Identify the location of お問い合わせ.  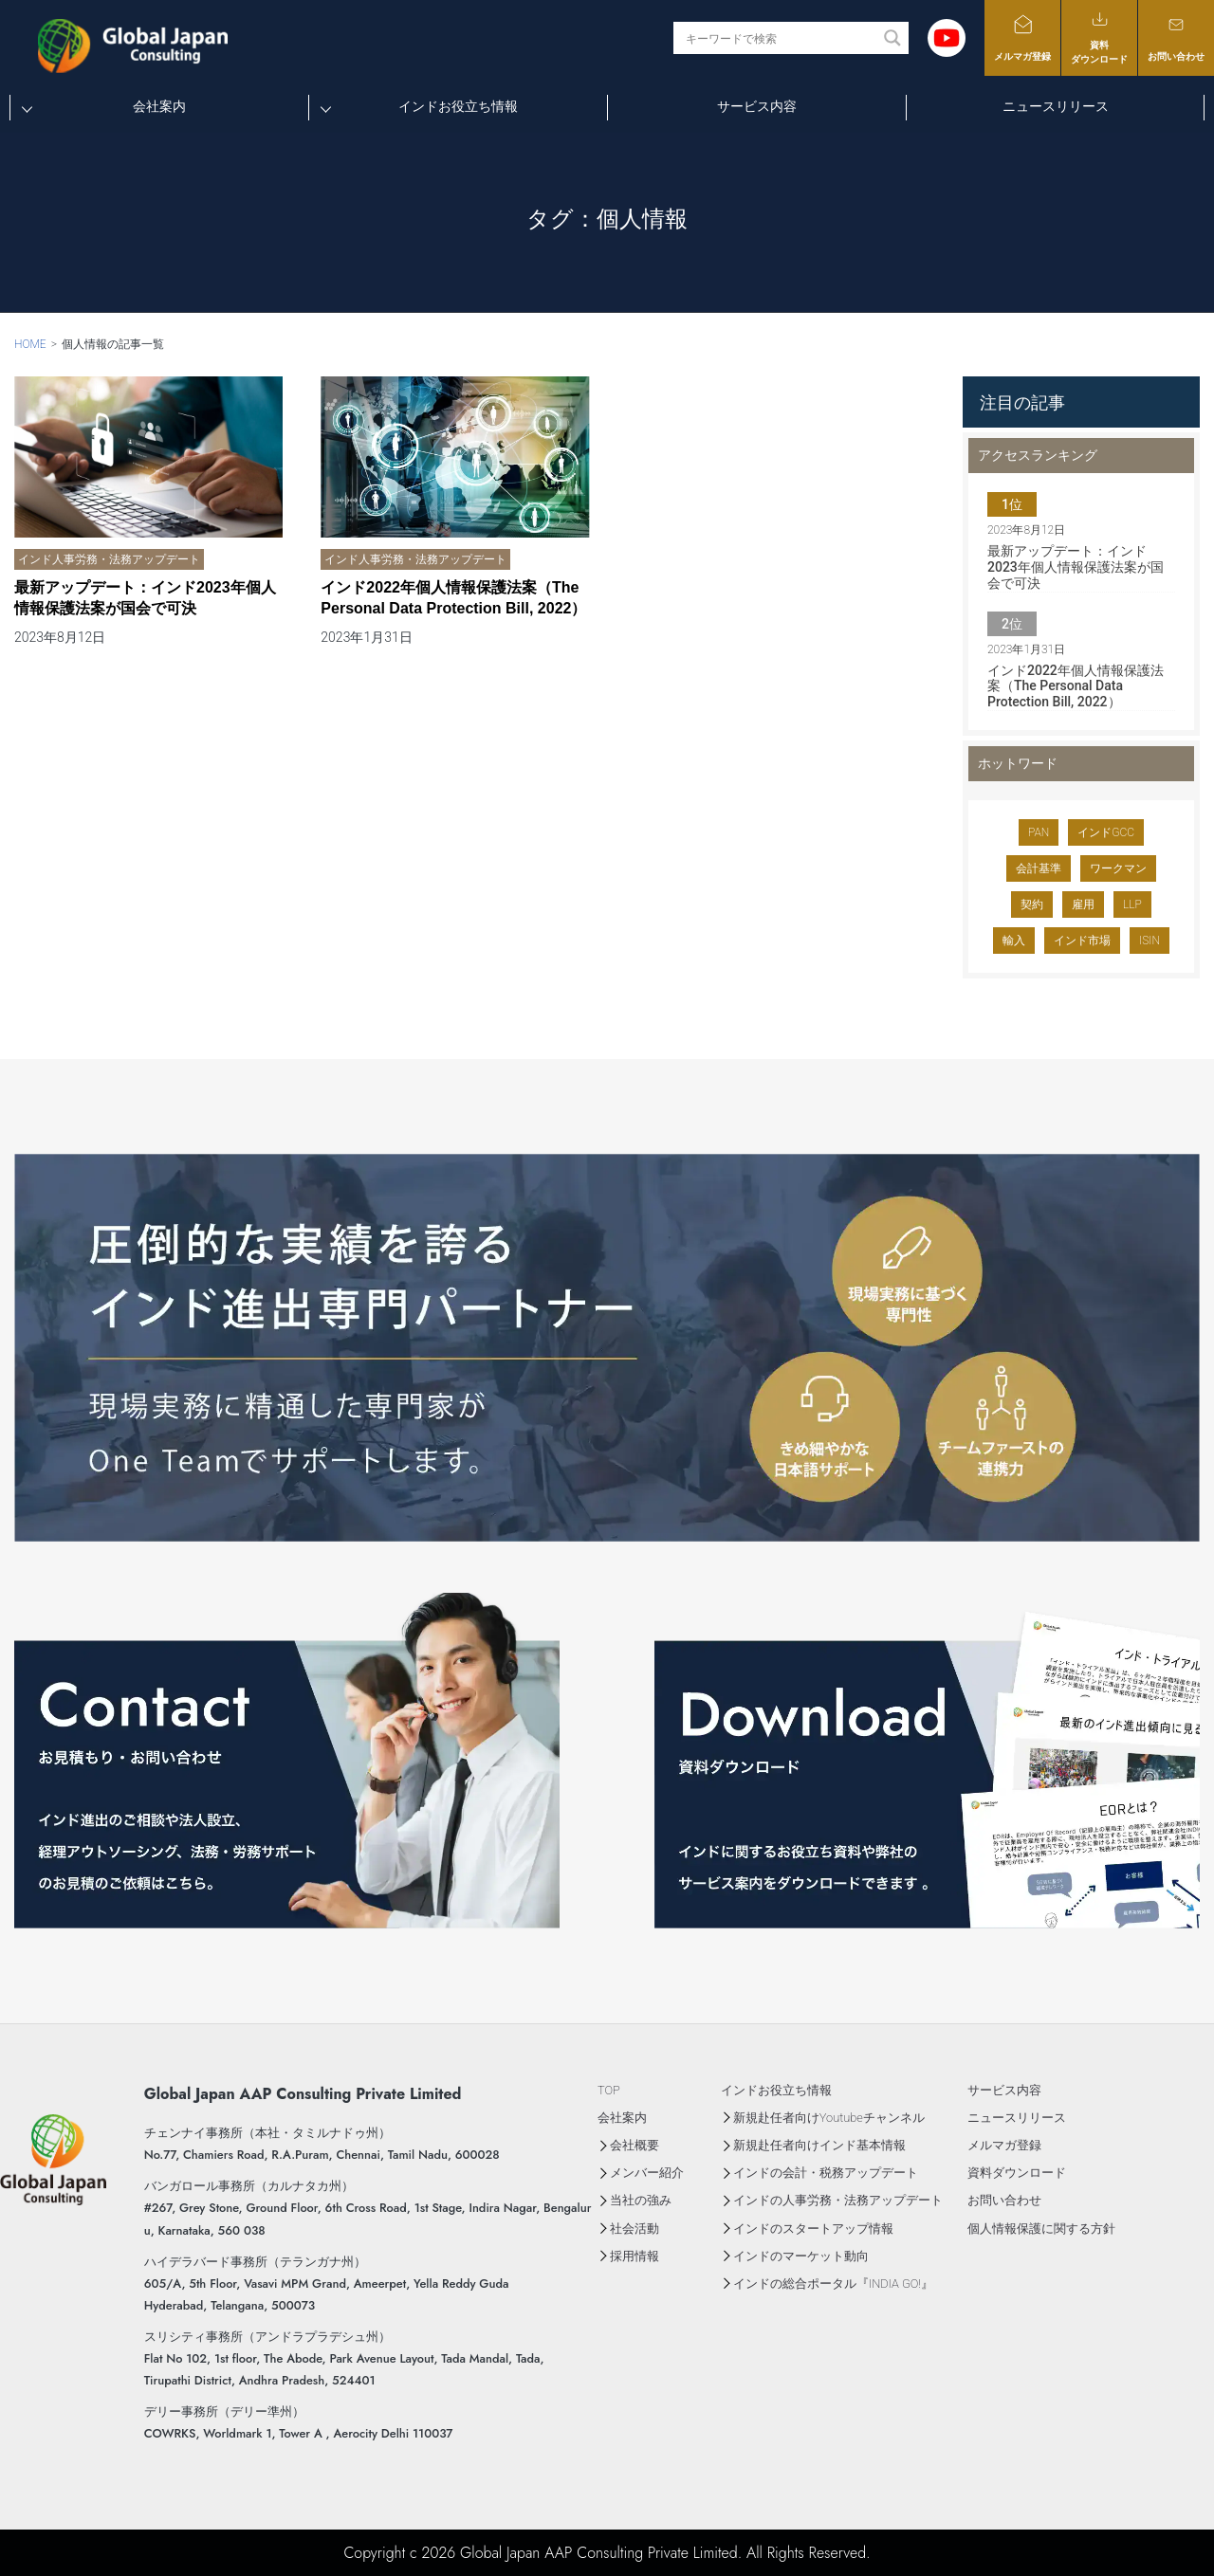
(1176, 37).